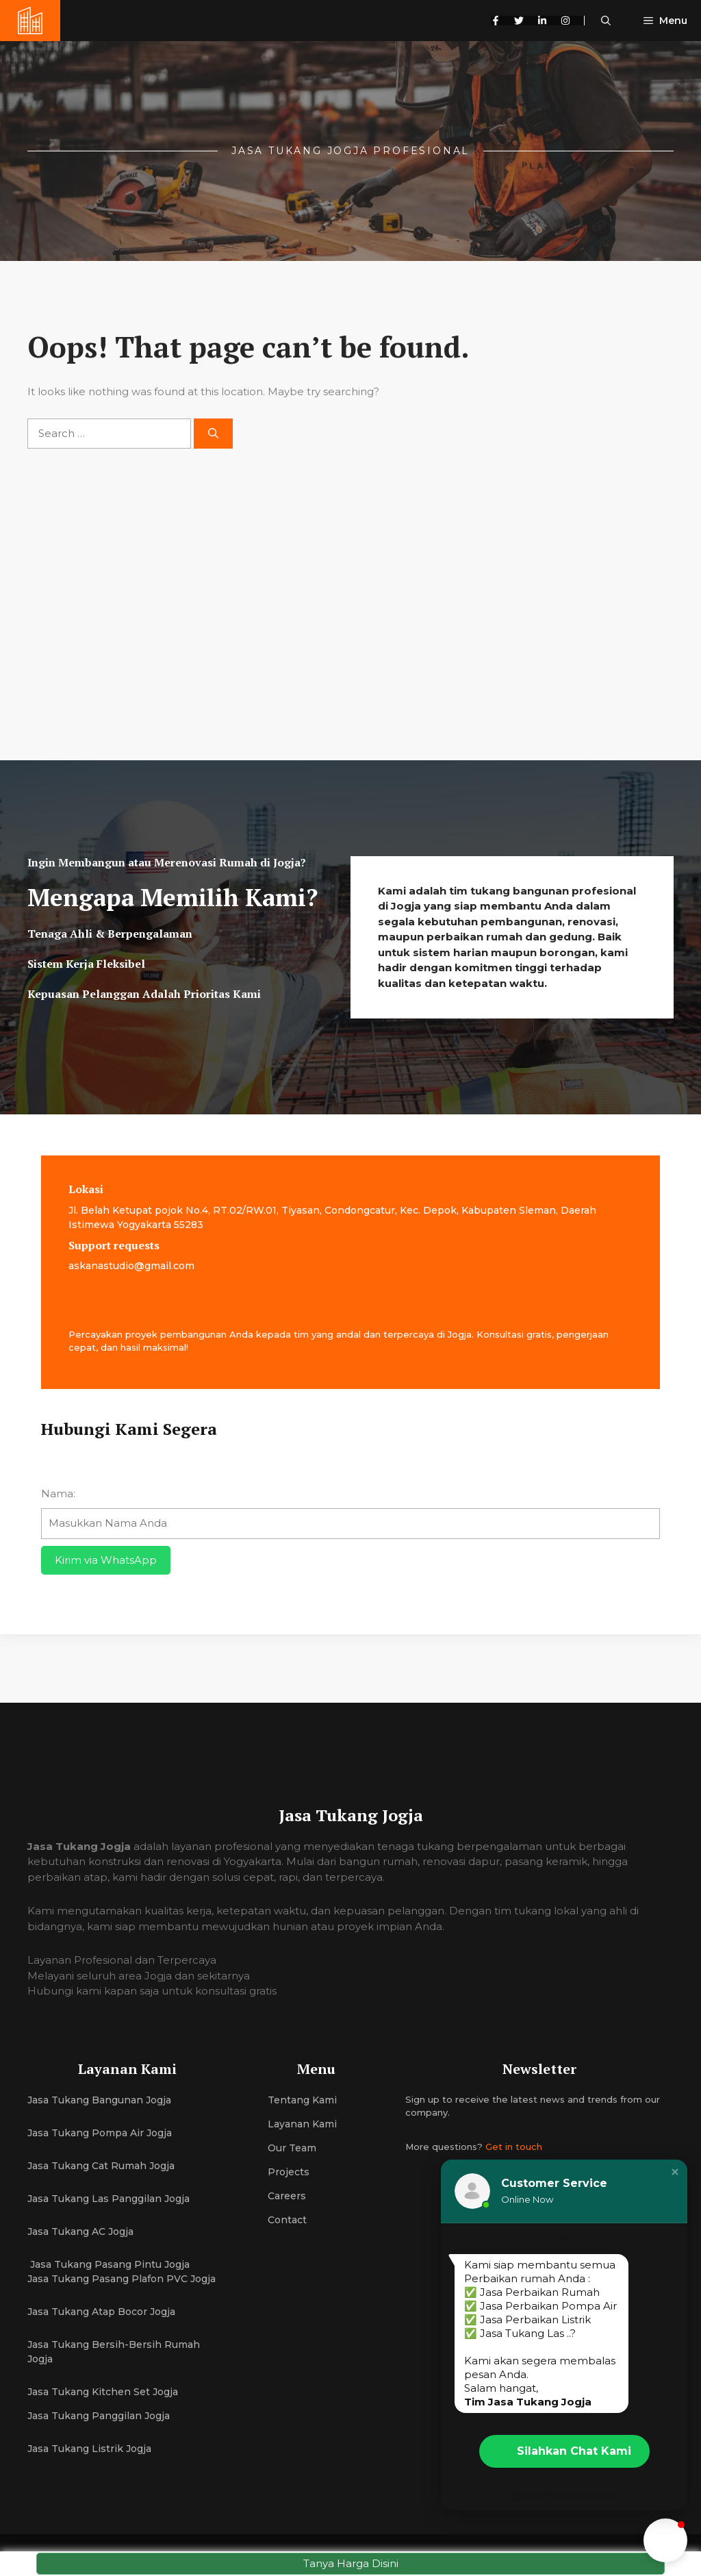 Image resolution: width=701 pixels, height=2576 pixels. Describe the element at coordinates (606, 20) in the screenshot. I see `[button]` at that location.